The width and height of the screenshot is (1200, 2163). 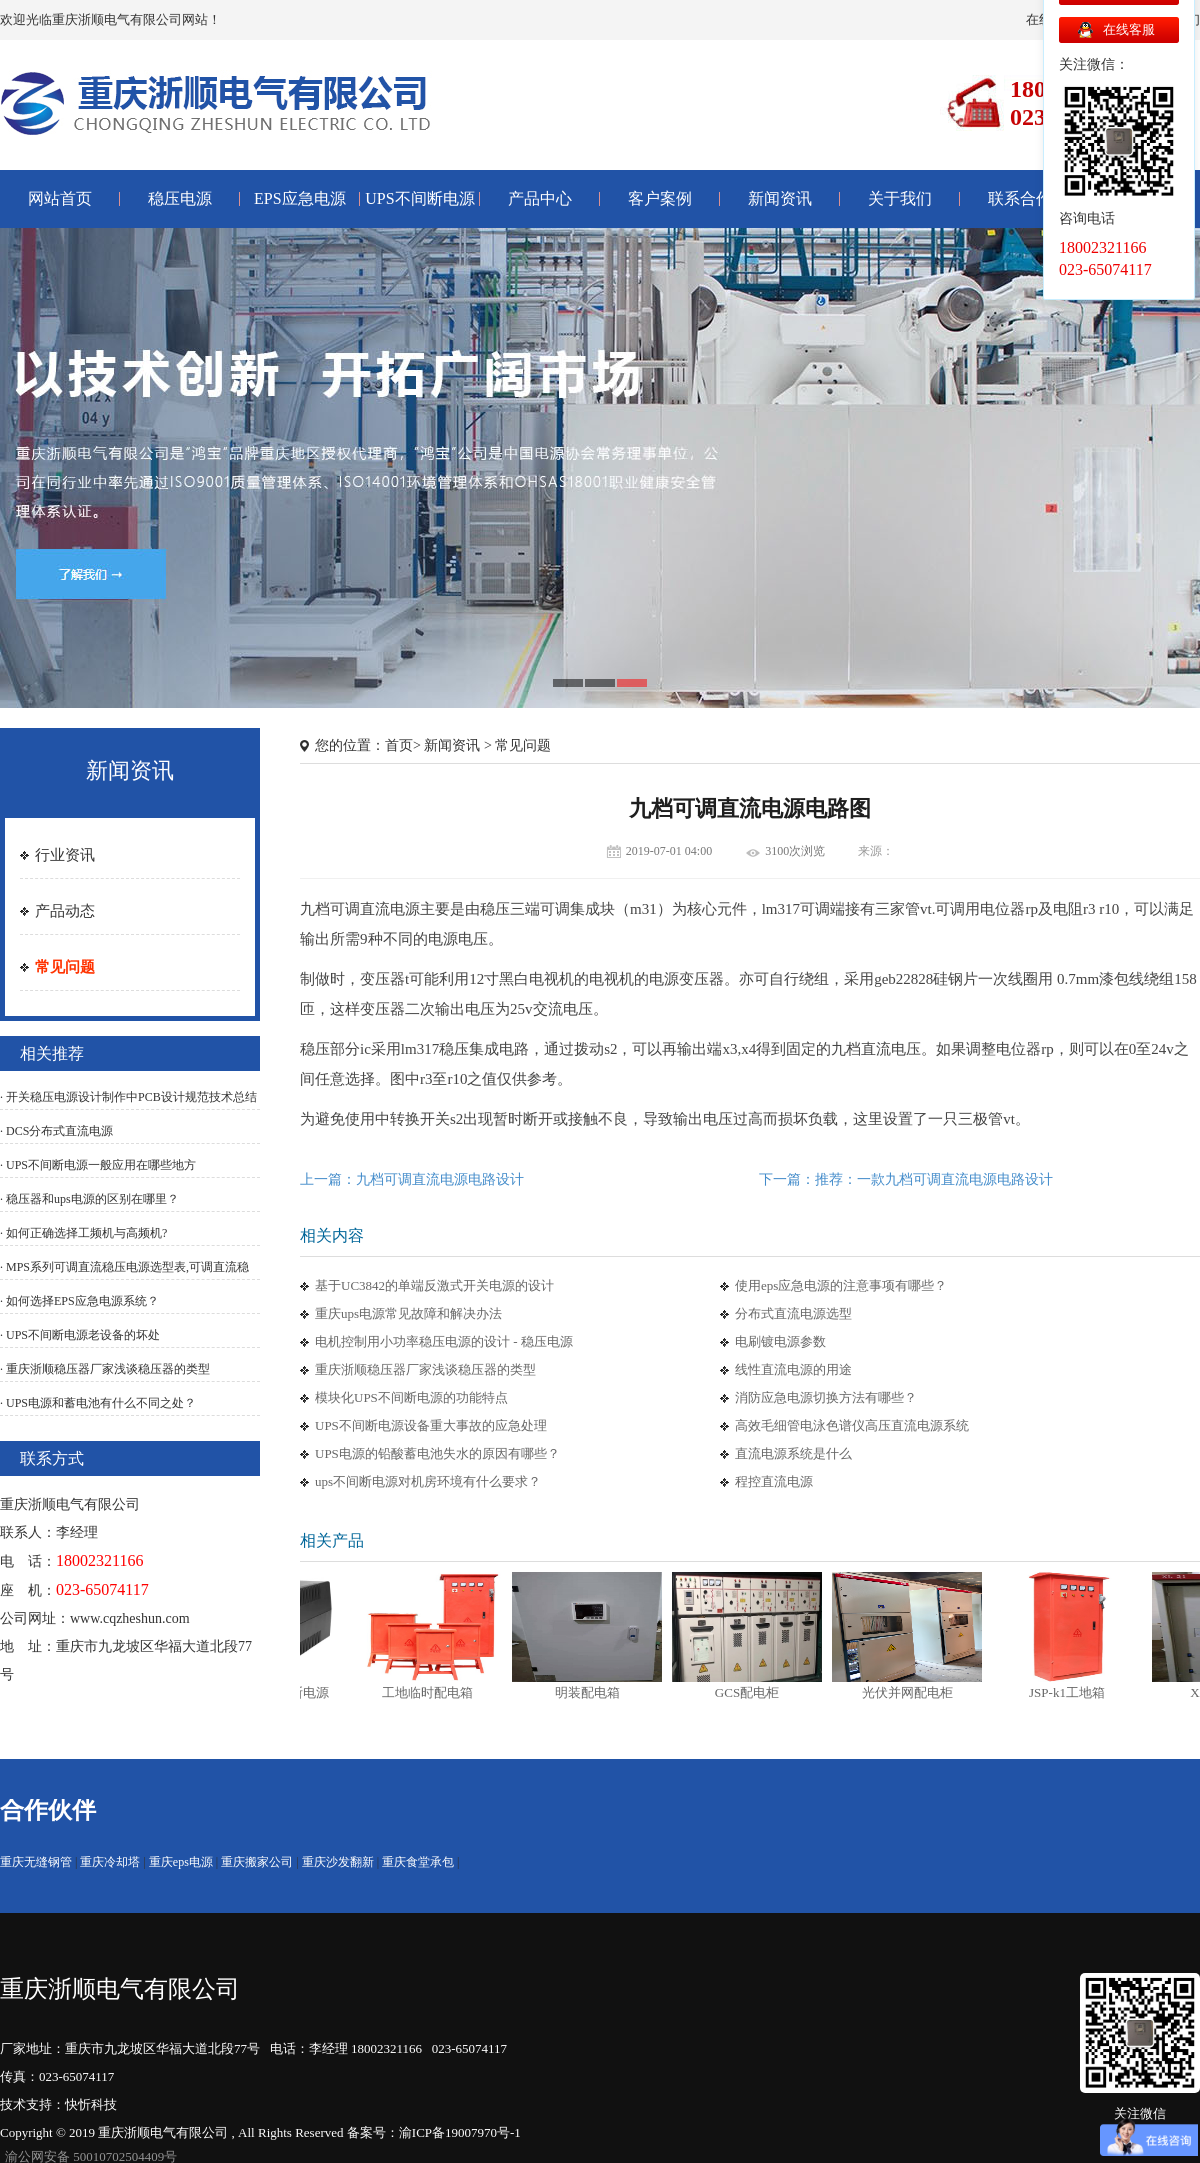 I want to click on · 如何选择EPS应急电源系统？, so click(x=79, y=1301).